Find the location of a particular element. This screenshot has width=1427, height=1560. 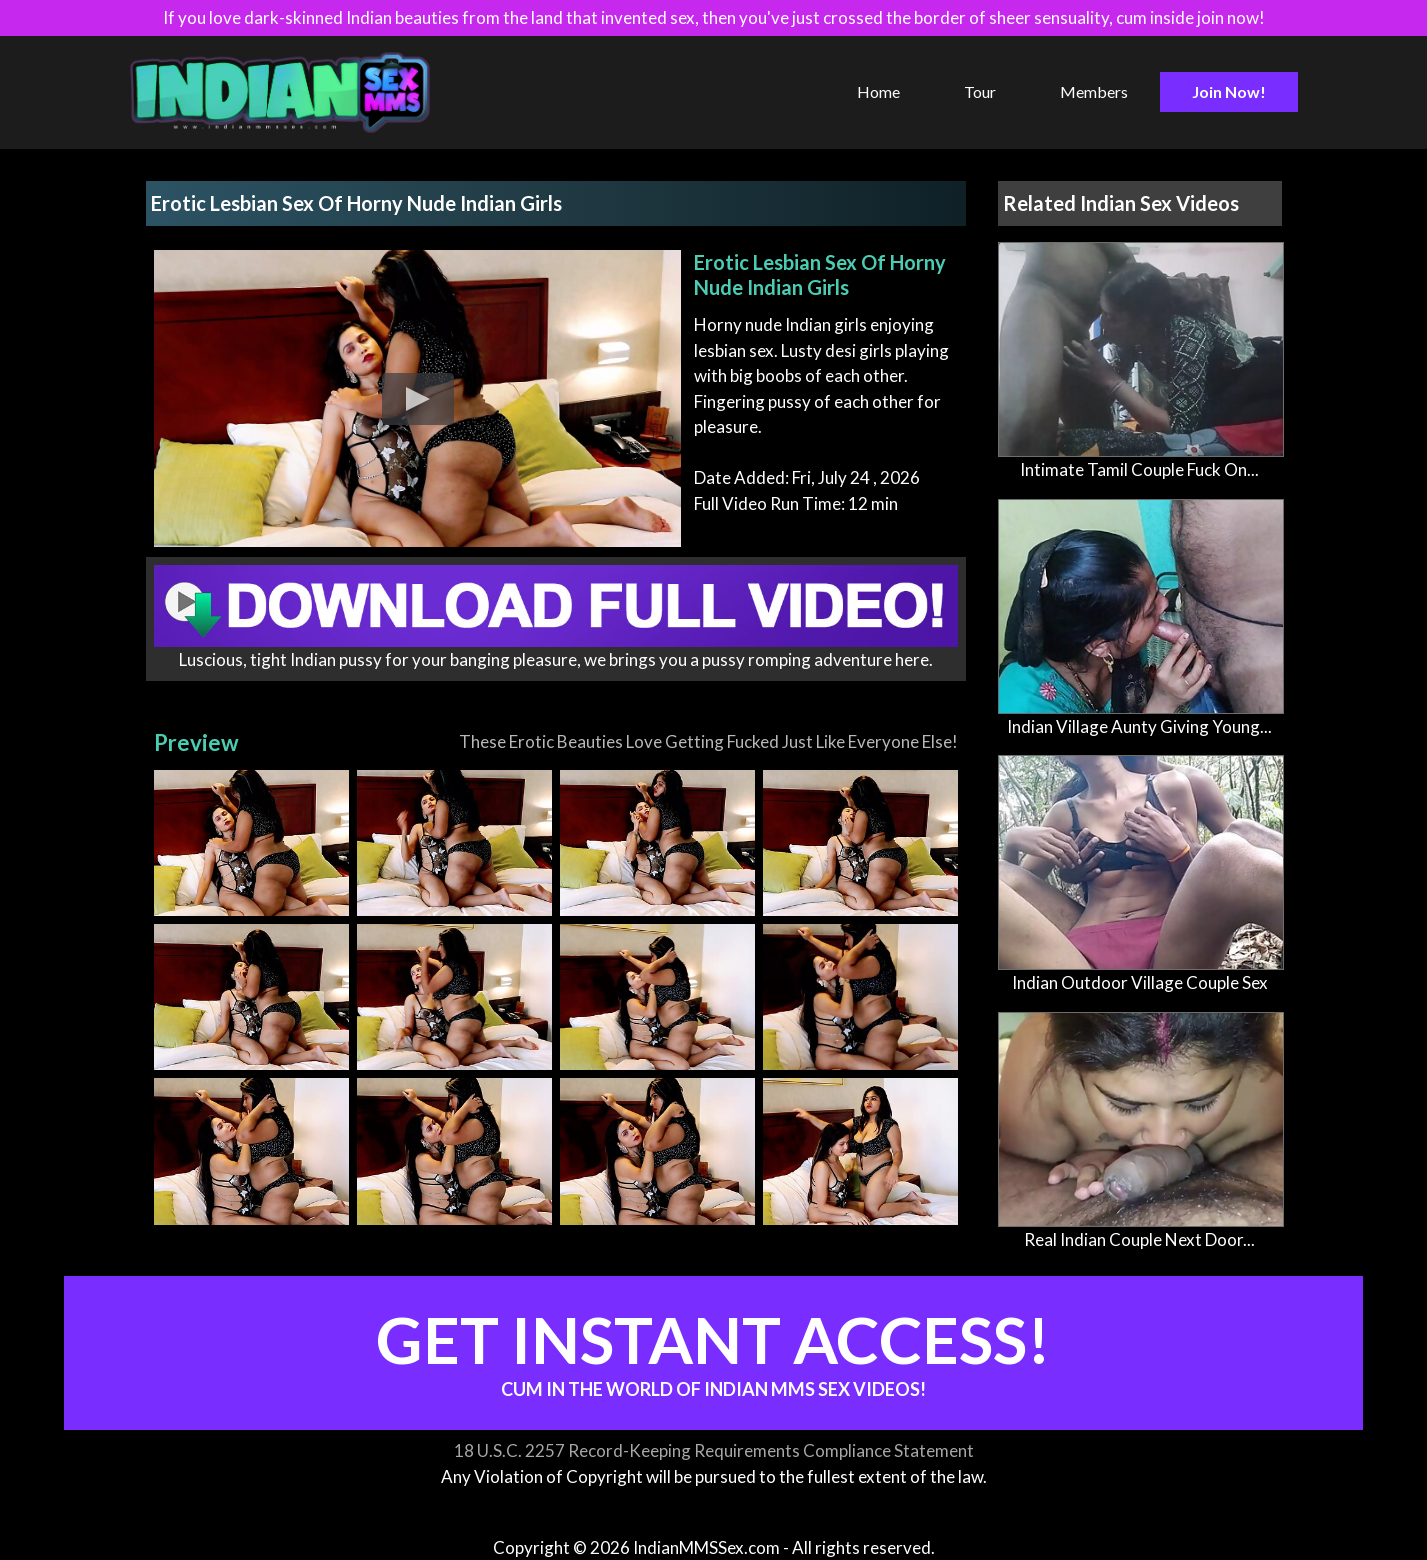

Tour is located at coordinates (980, 91).